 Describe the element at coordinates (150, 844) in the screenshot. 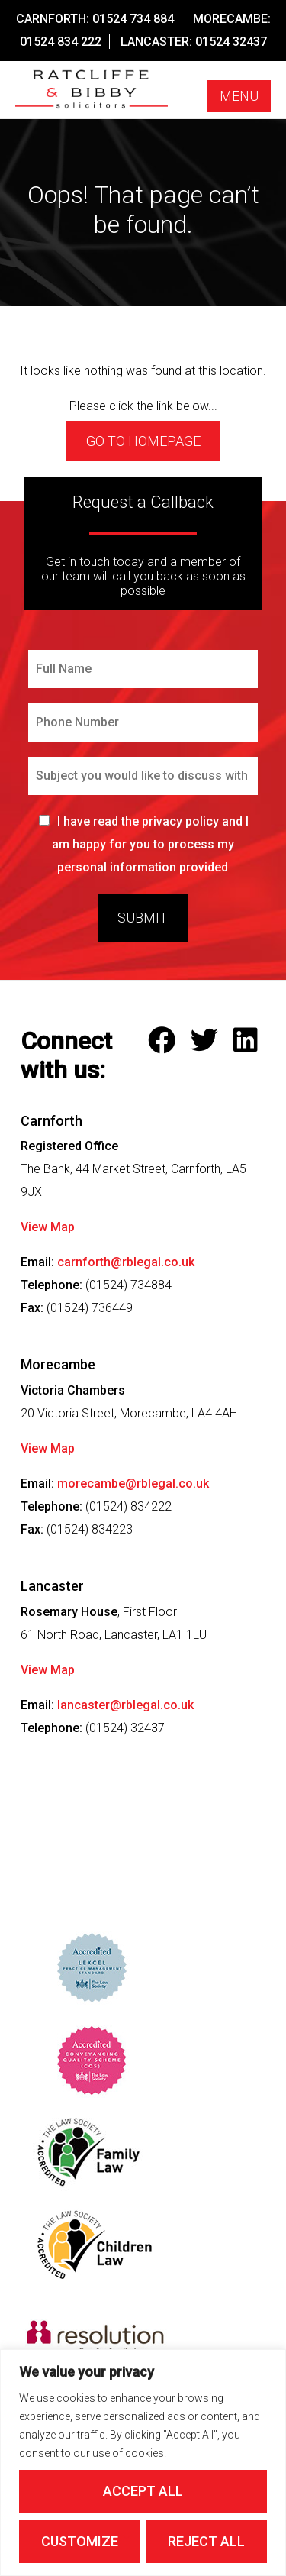

I see `I have read the privacy policy and I am happy for you to process my personal information provided` at that location.